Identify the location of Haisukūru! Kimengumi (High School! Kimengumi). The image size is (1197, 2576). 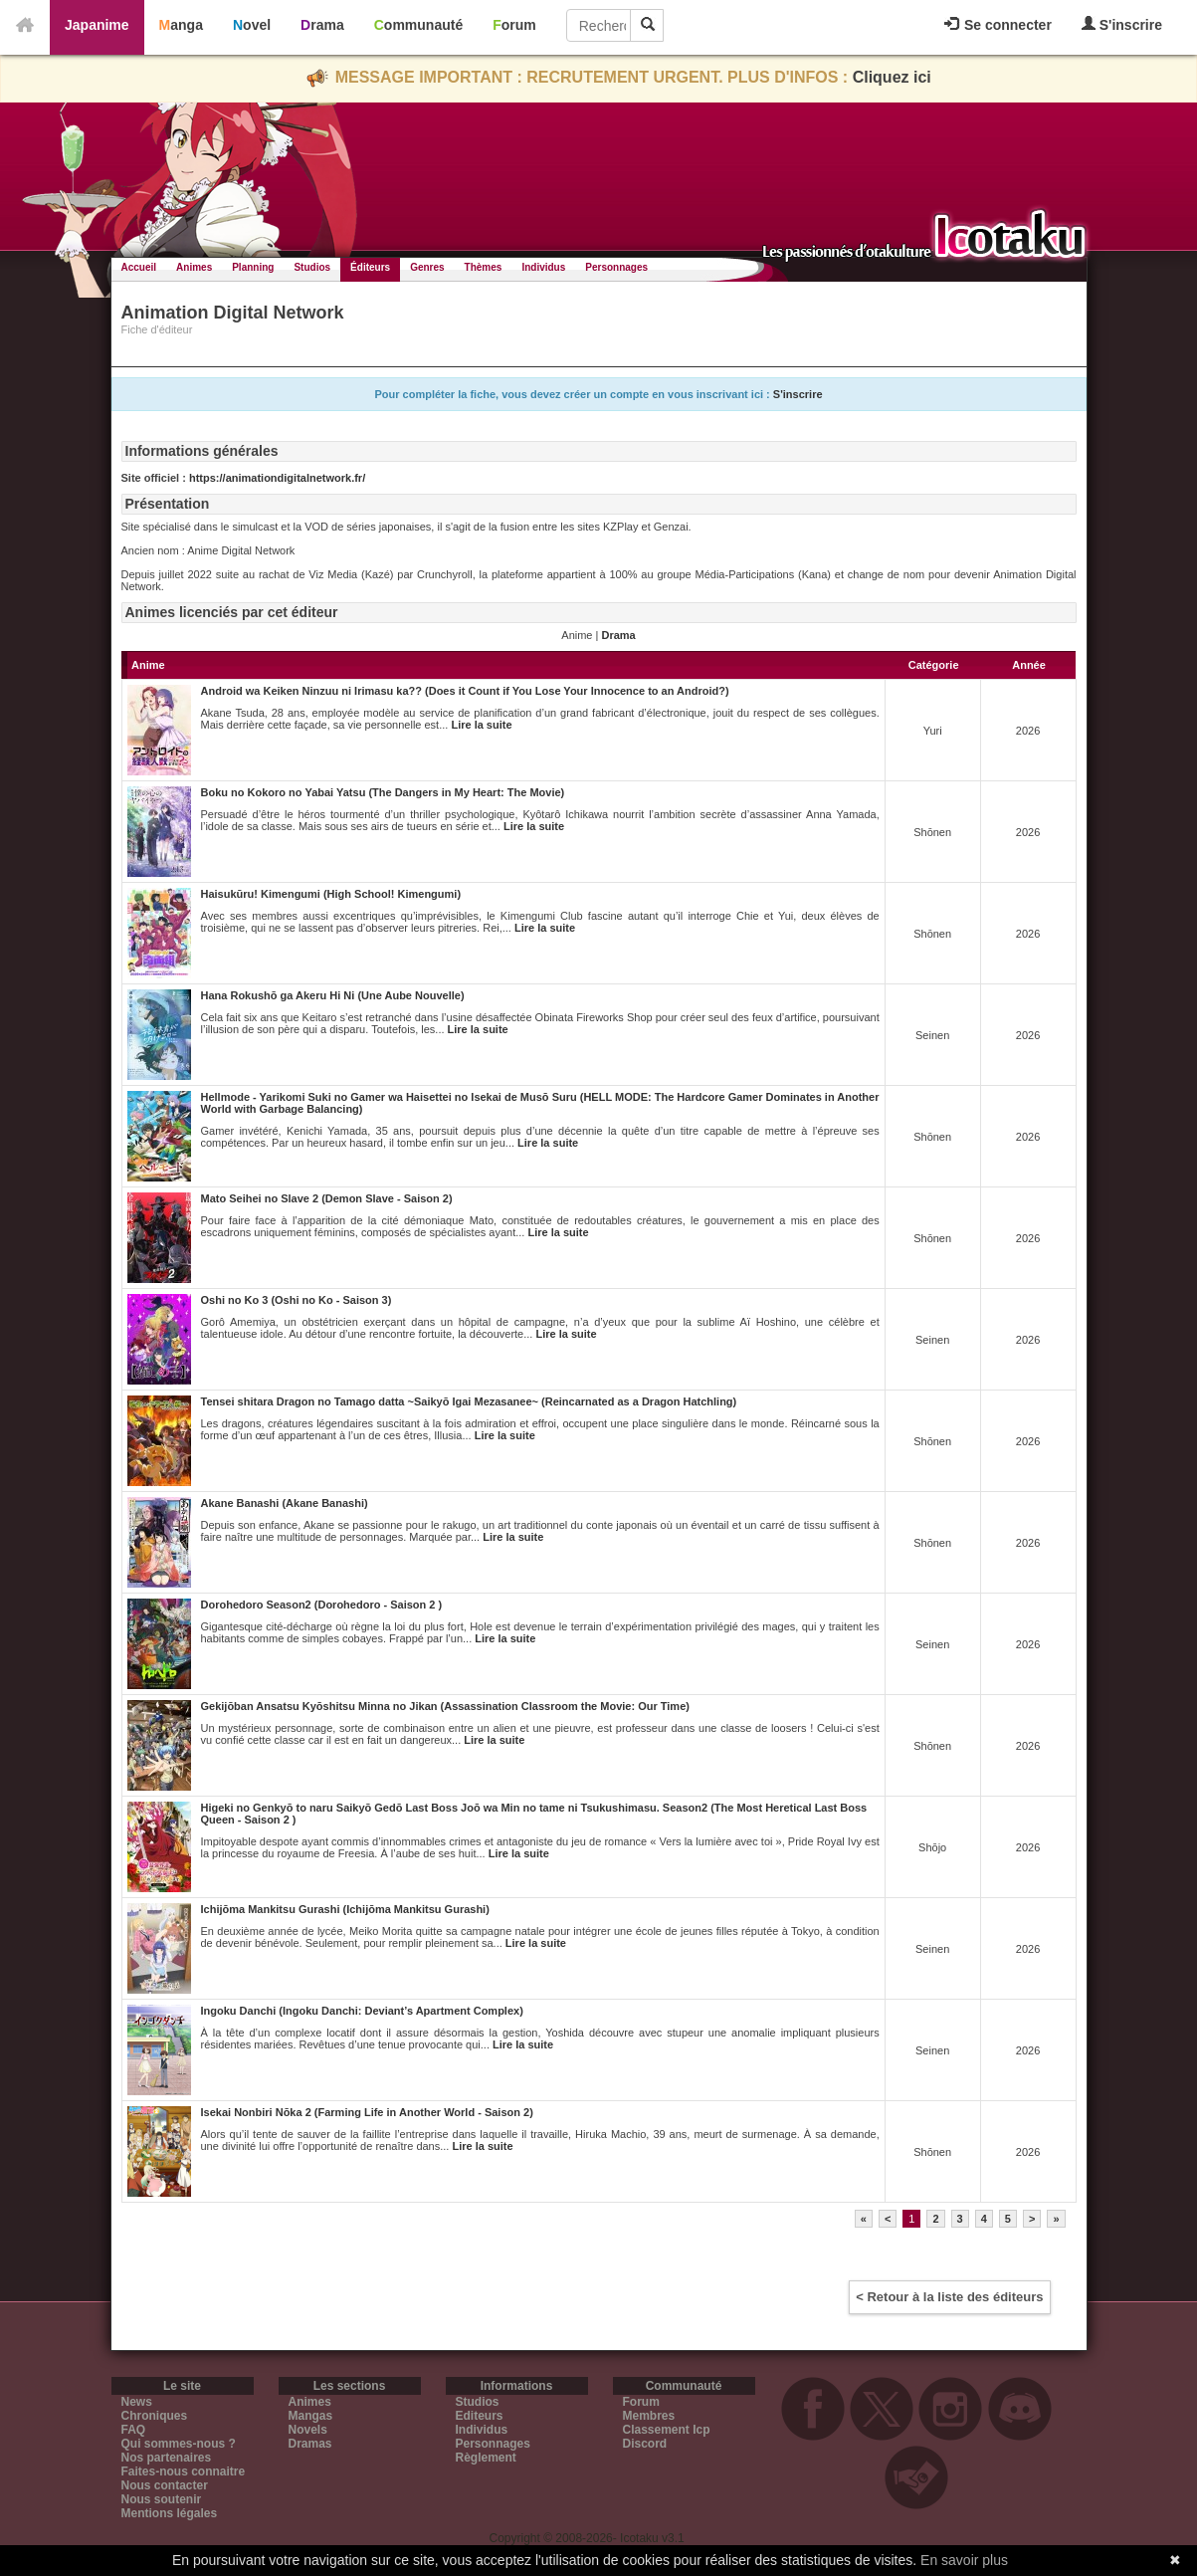
(331, 894).